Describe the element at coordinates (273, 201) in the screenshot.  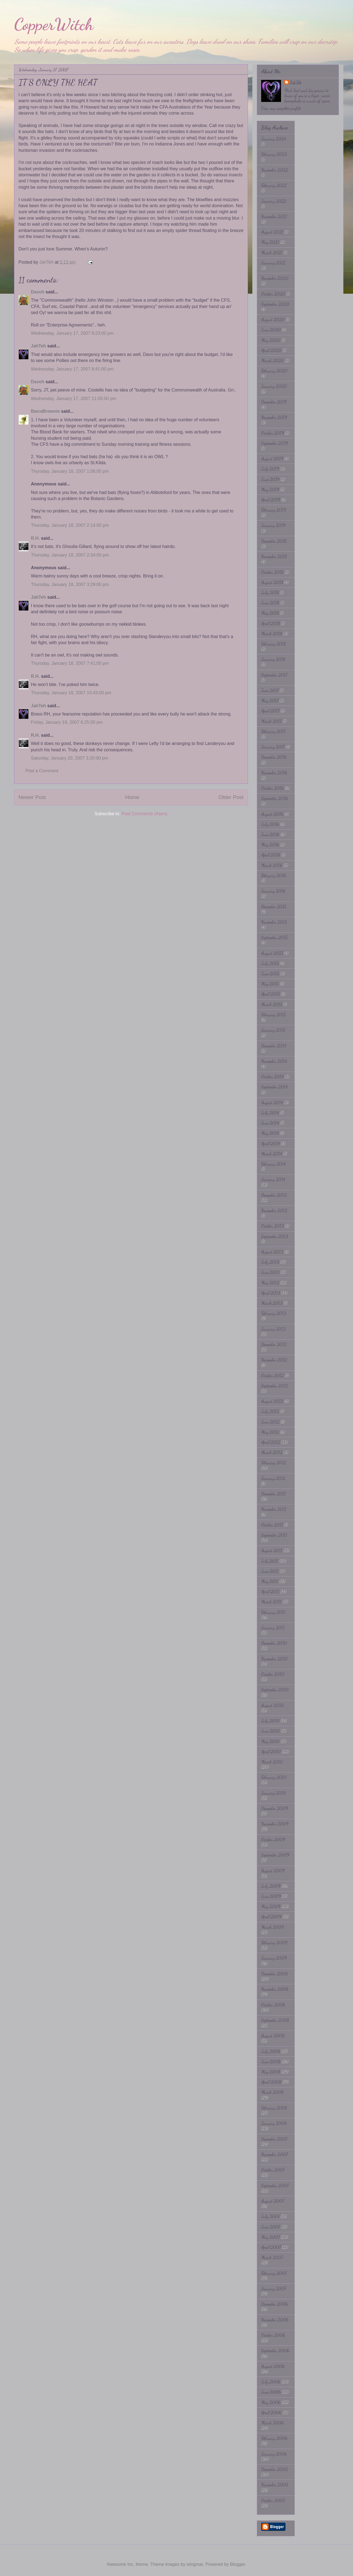
I see `January 2022` at that location.